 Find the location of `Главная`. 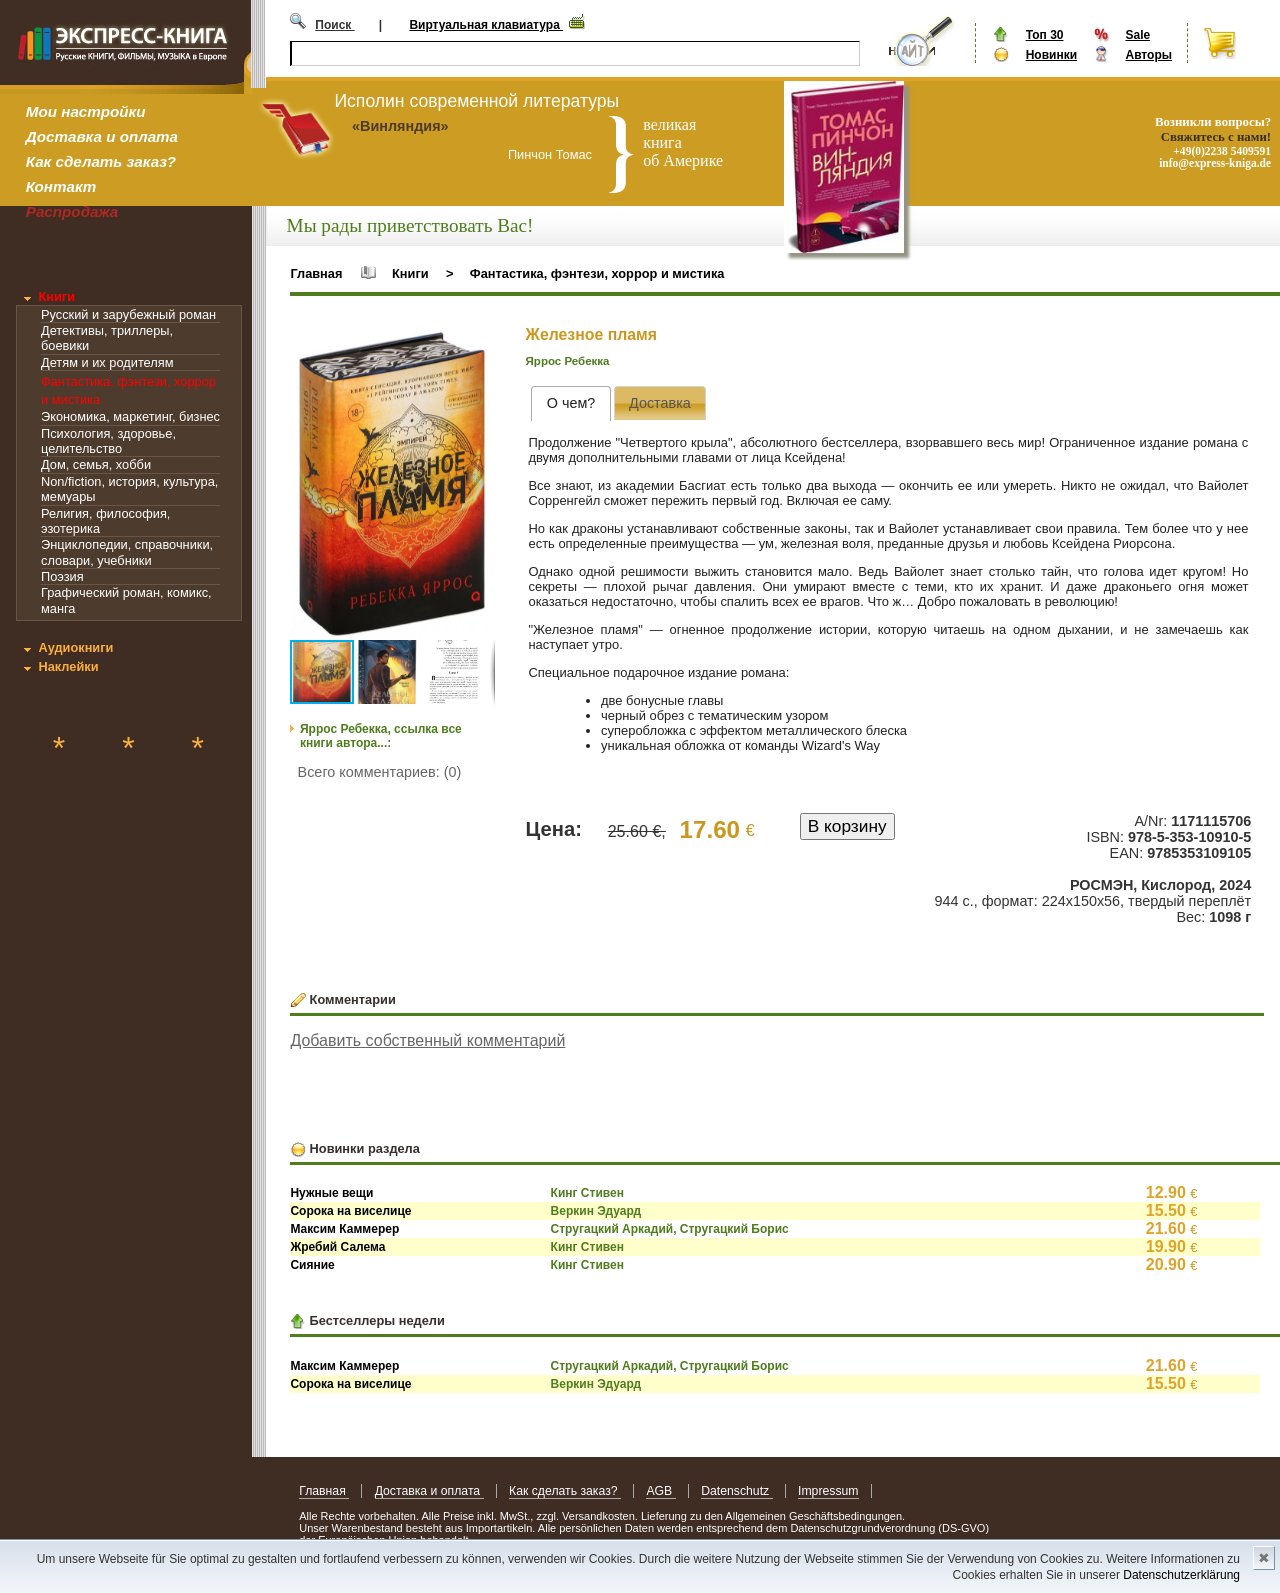

Главная is located at coordinates (316, 273).